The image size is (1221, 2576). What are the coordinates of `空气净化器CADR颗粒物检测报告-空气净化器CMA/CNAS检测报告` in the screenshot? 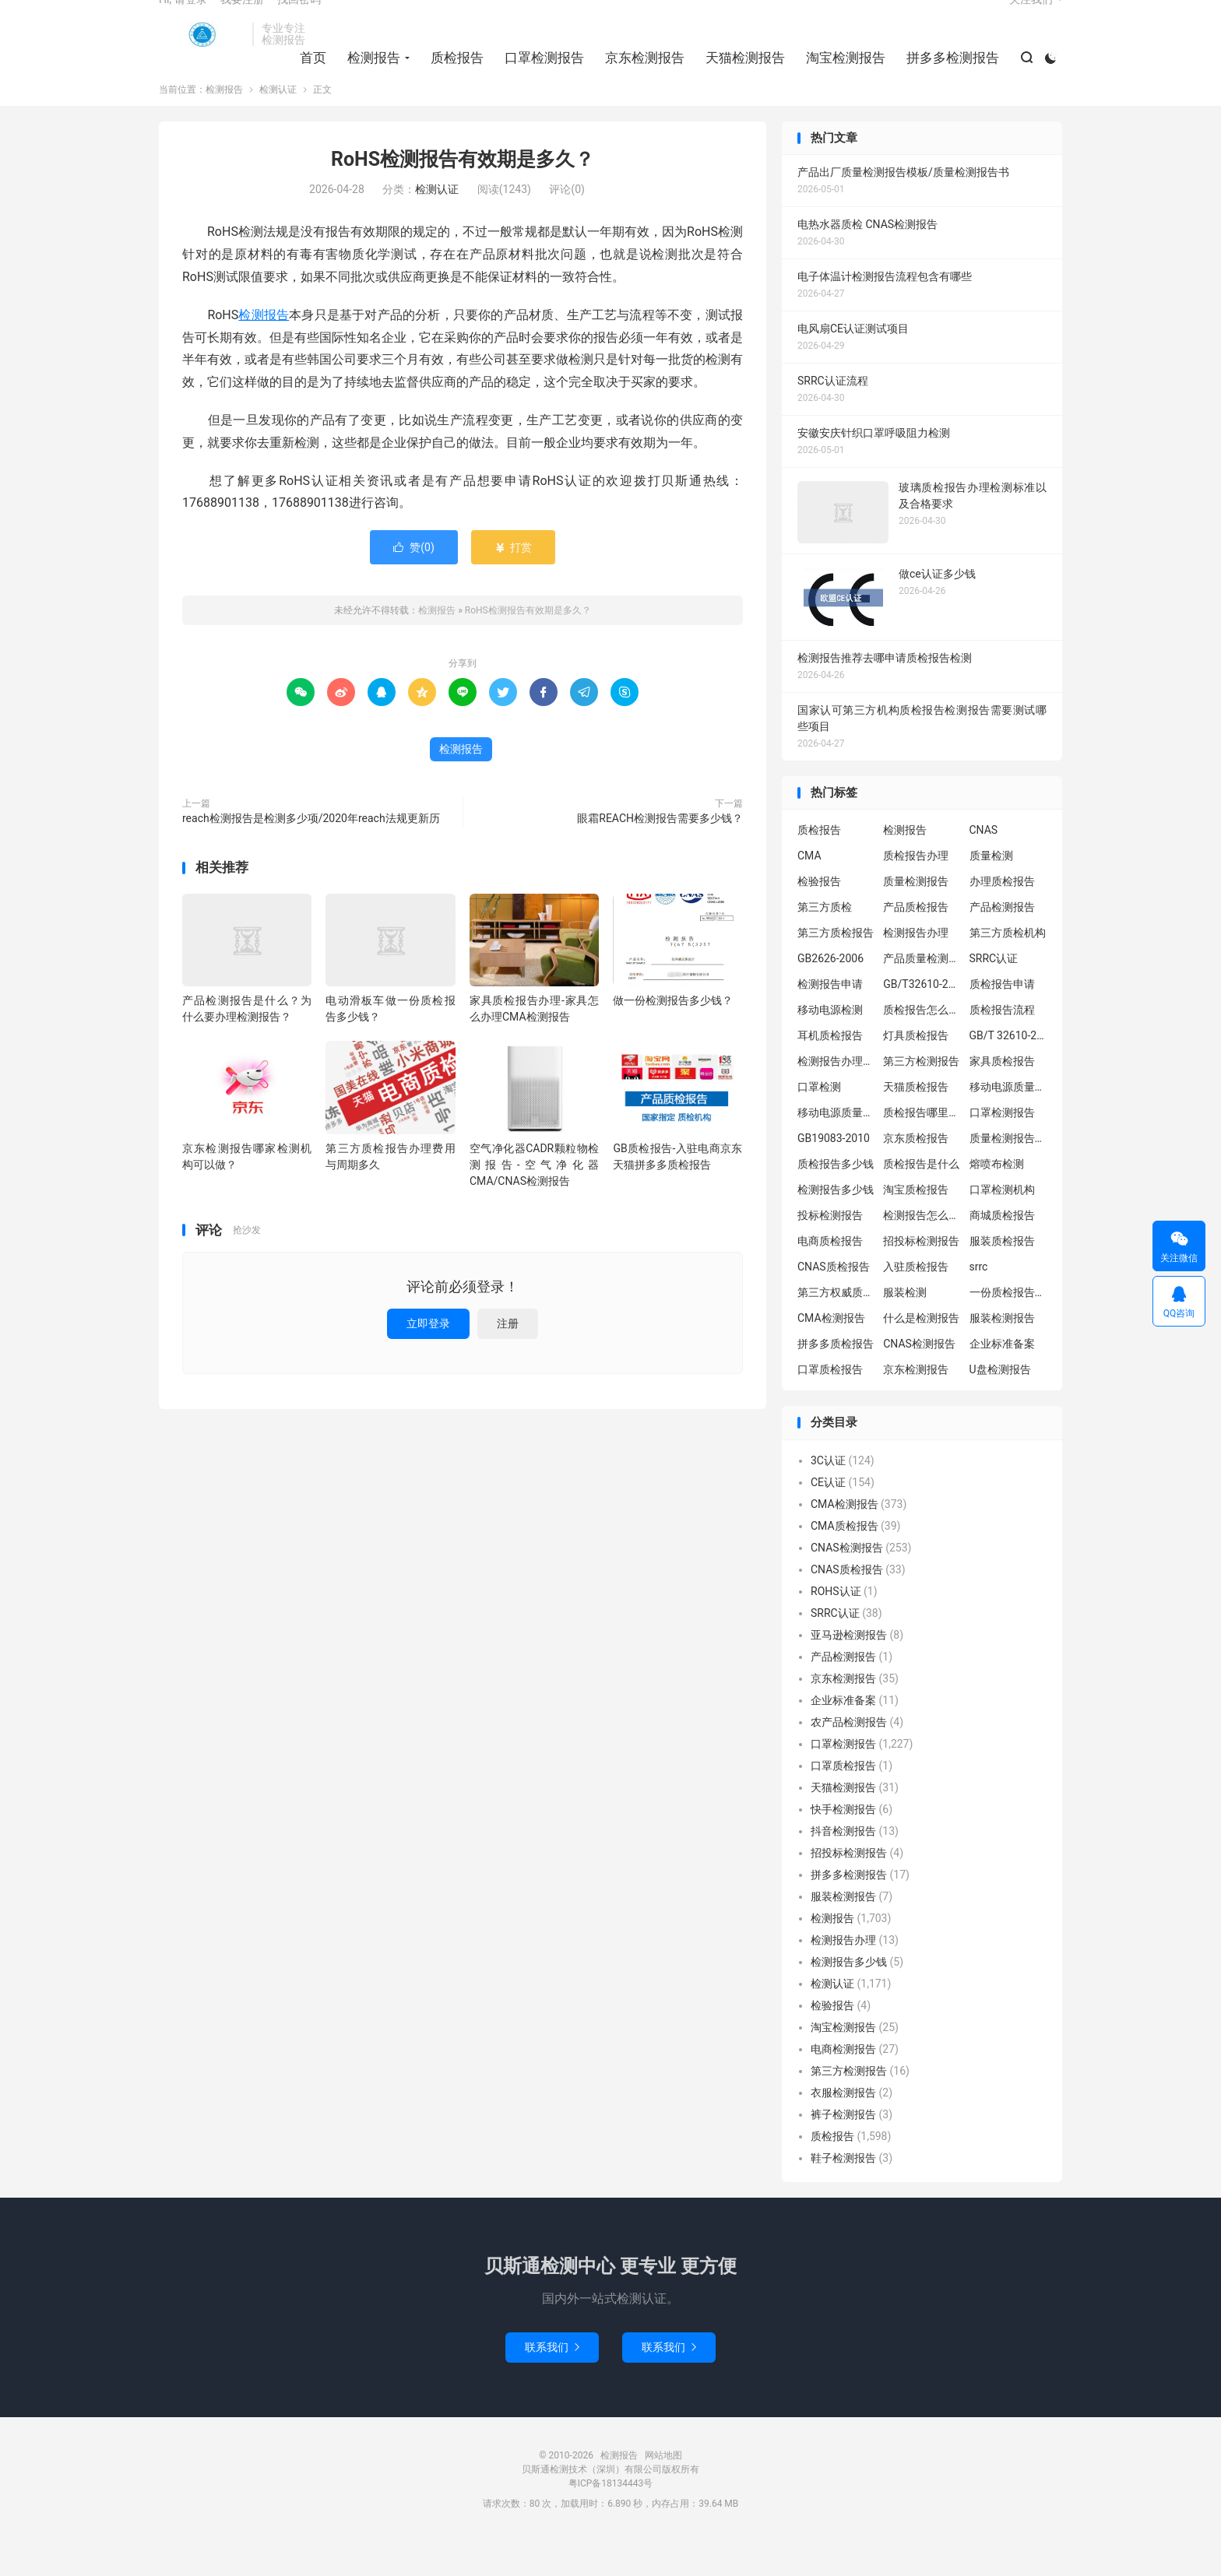 It's located at (534, 1198).